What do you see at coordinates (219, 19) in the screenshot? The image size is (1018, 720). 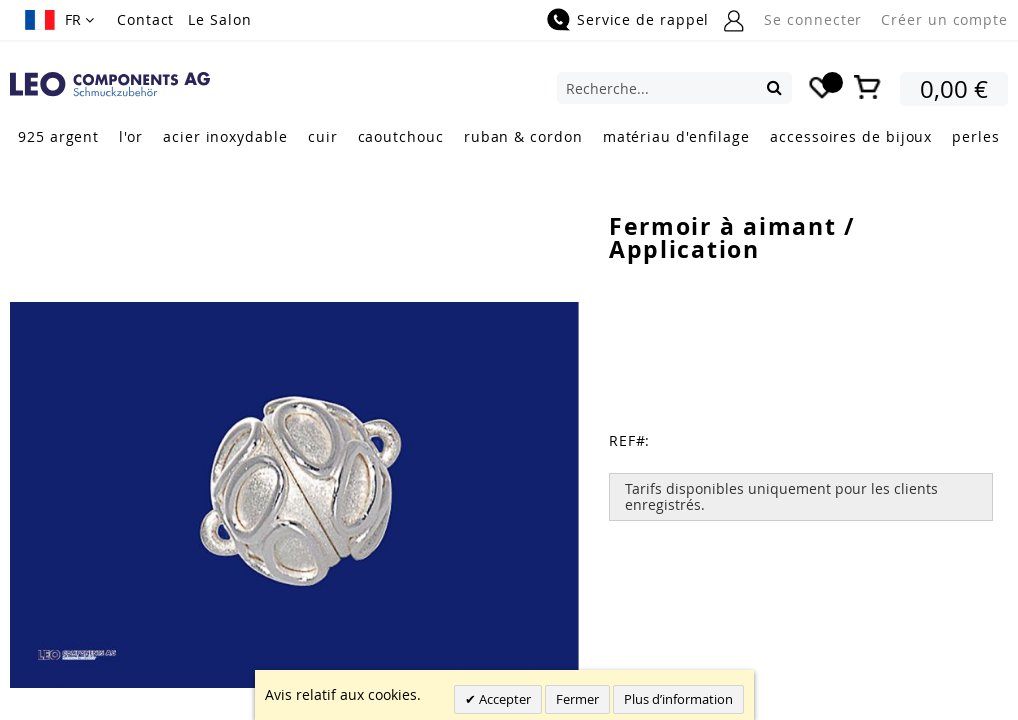 I see `Le Salon` at bounding box center [219, 19].